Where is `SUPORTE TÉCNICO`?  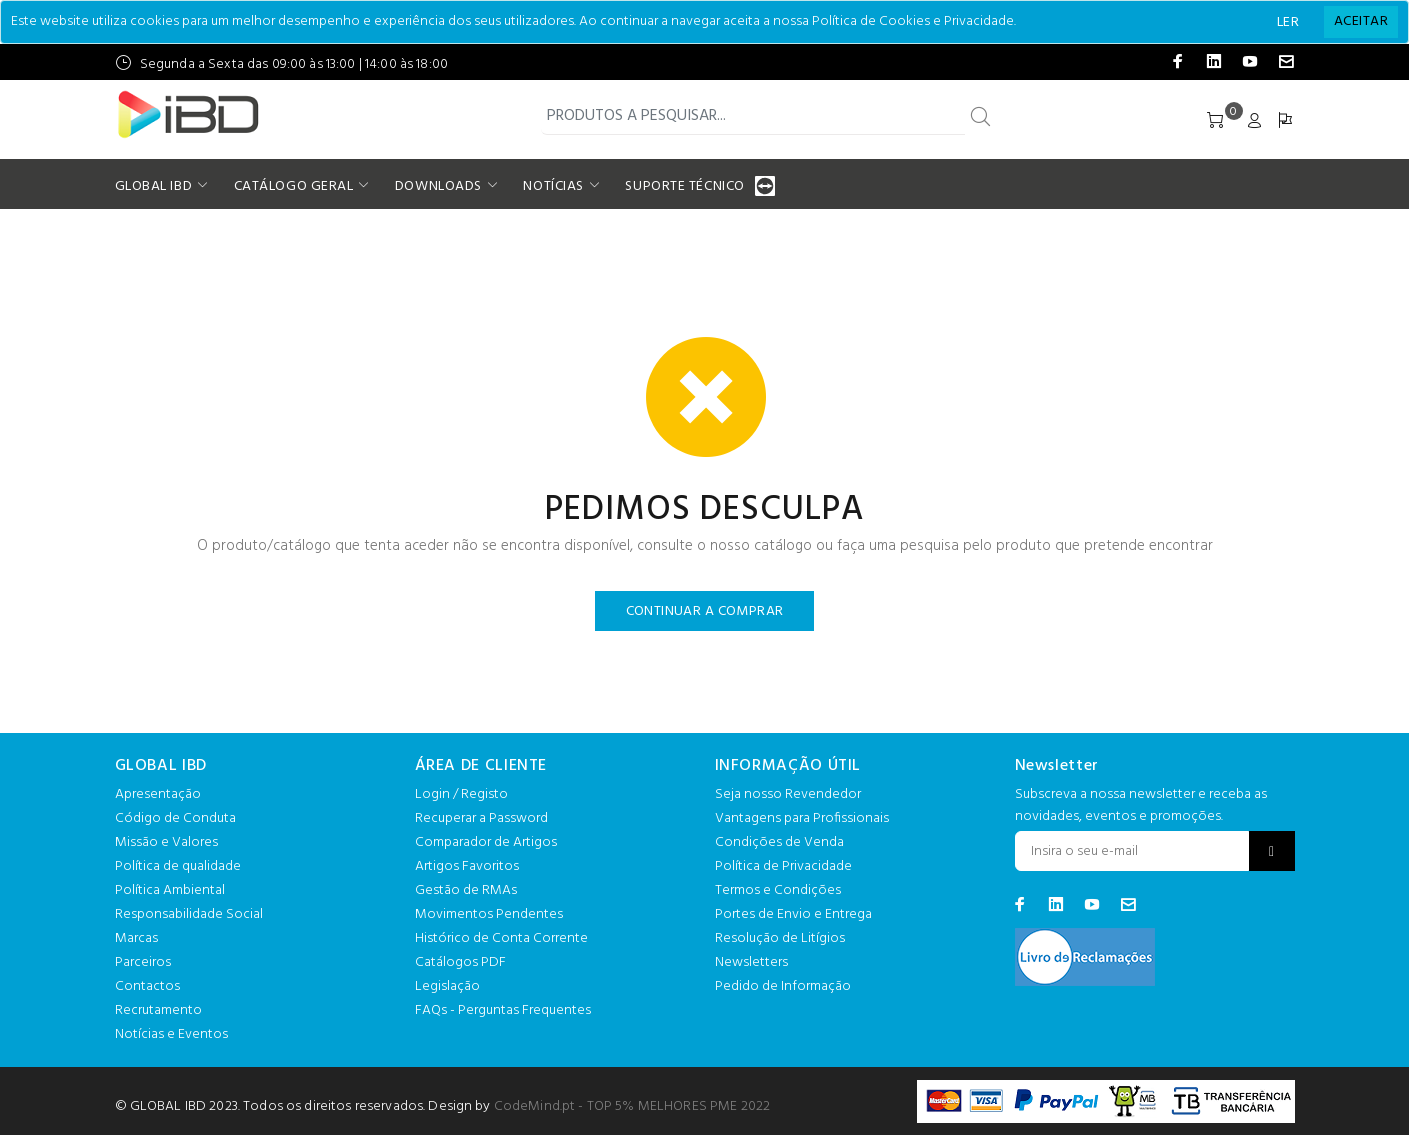 SUPORTE TÉCNICO is located at coordinates (687, 186).